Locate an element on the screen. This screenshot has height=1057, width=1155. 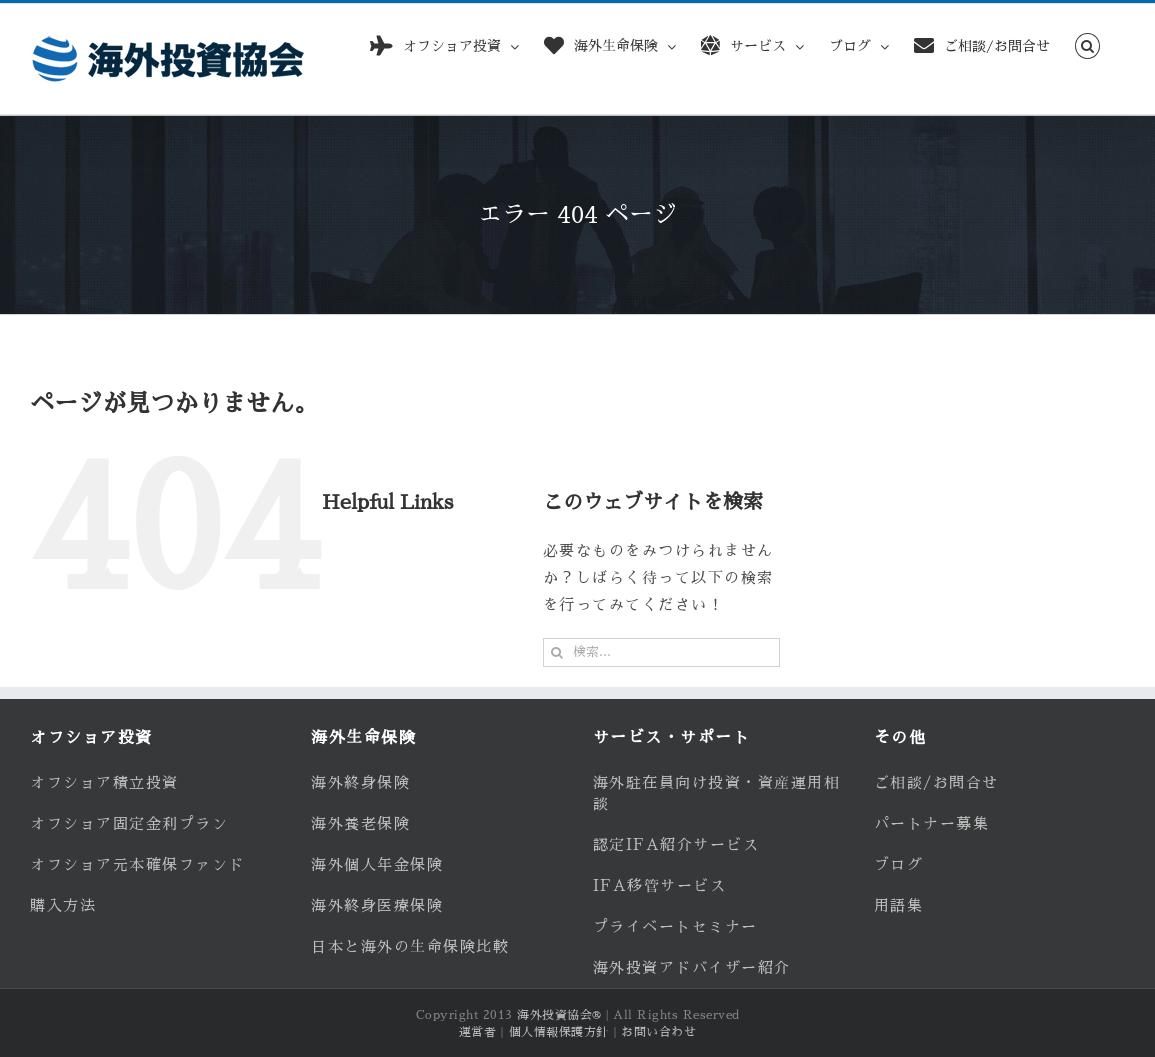
オフショア固定金利プラン is located at coordinates (129, 823).